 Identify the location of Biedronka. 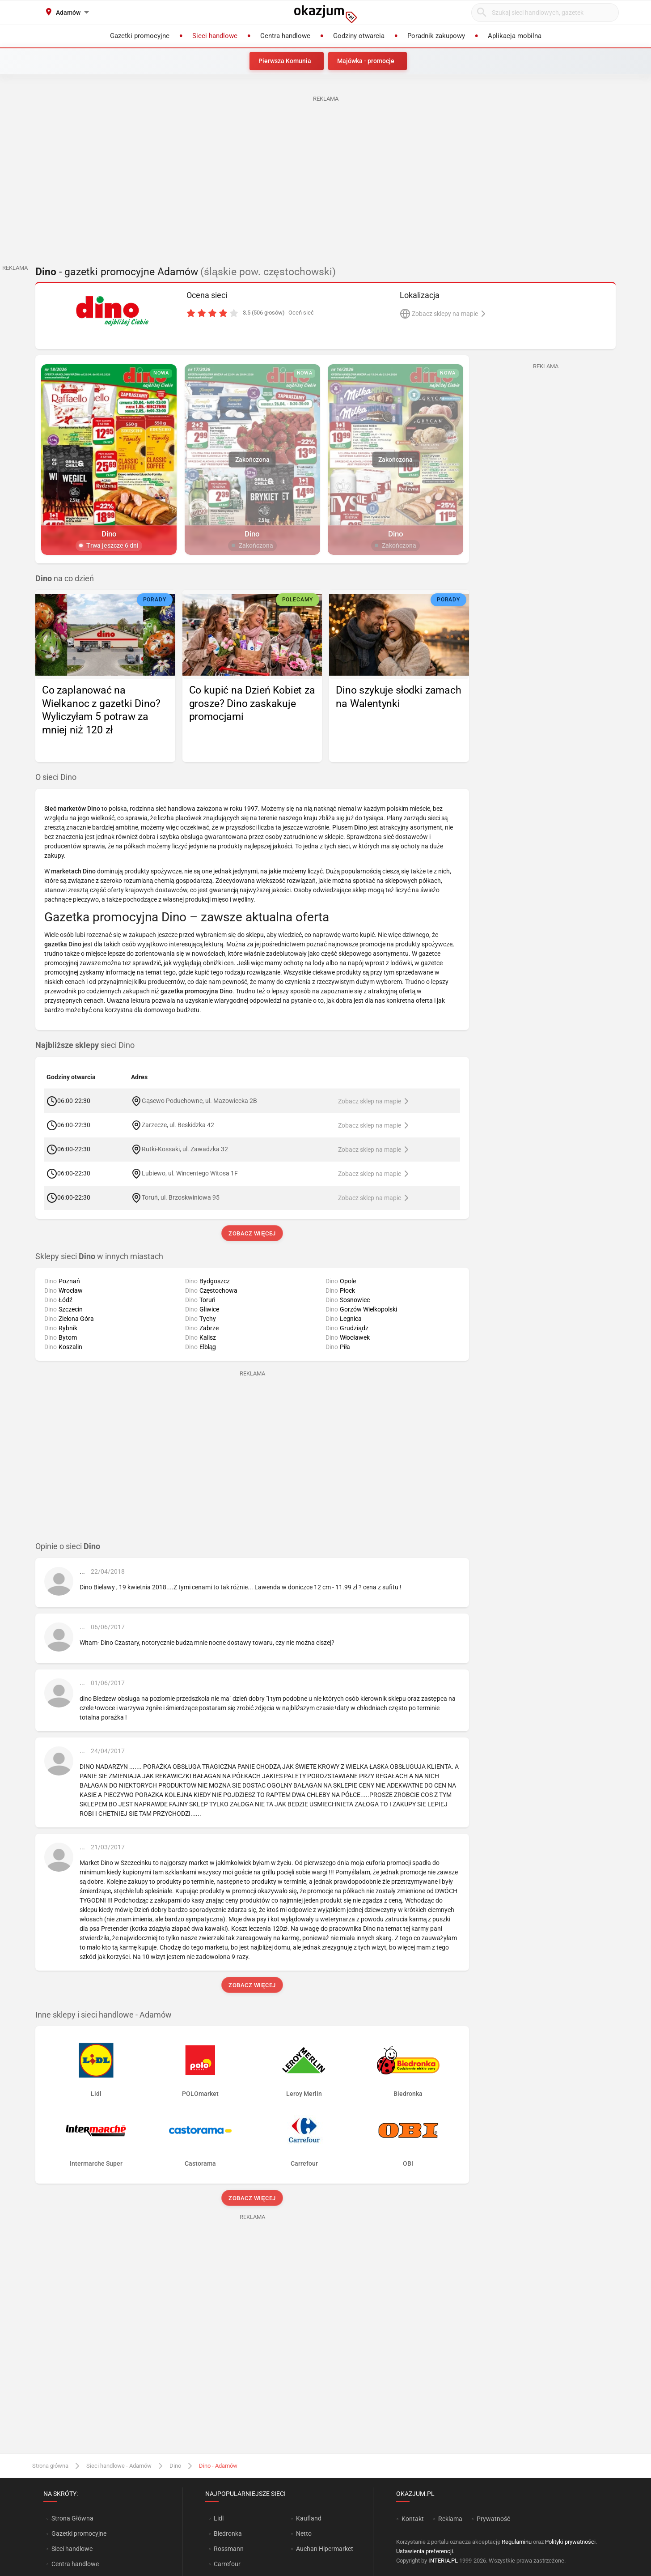
(228, 2533).